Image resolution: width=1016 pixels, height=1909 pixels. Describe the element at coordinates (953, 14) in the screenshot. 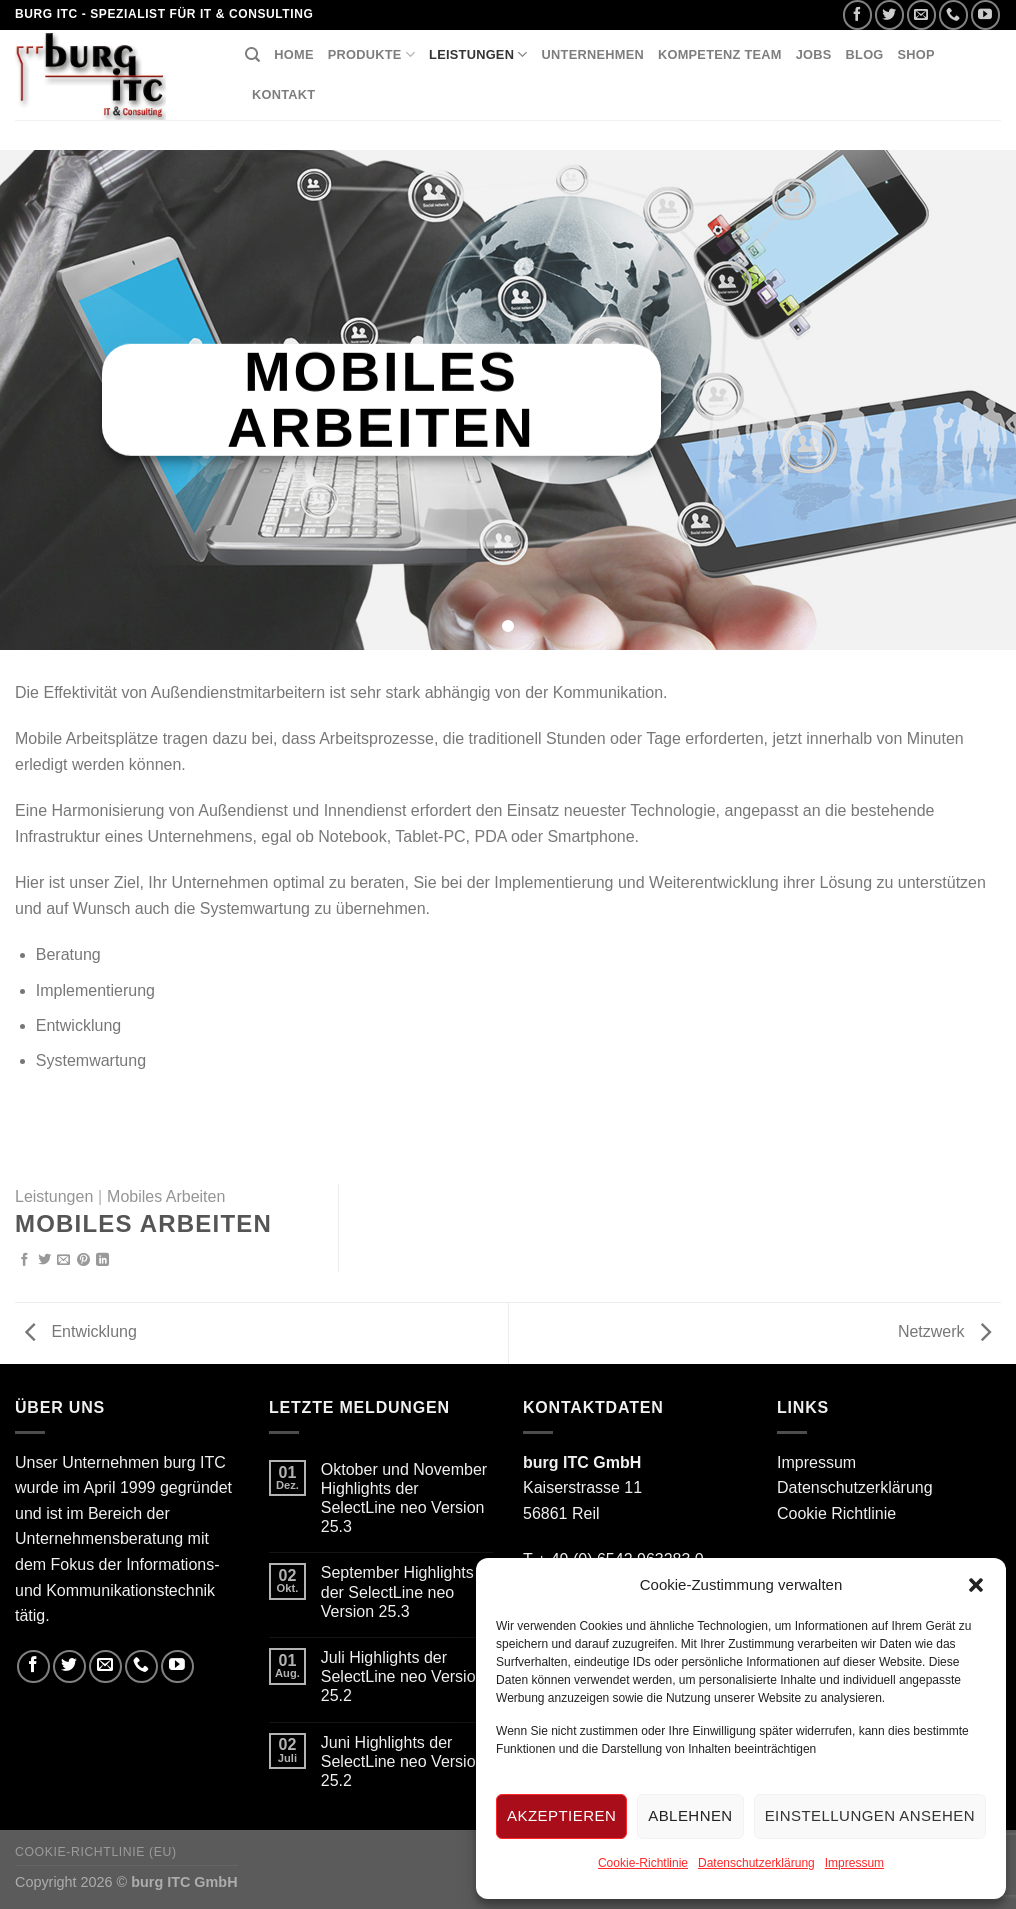

I see `[Call us]` at that location.